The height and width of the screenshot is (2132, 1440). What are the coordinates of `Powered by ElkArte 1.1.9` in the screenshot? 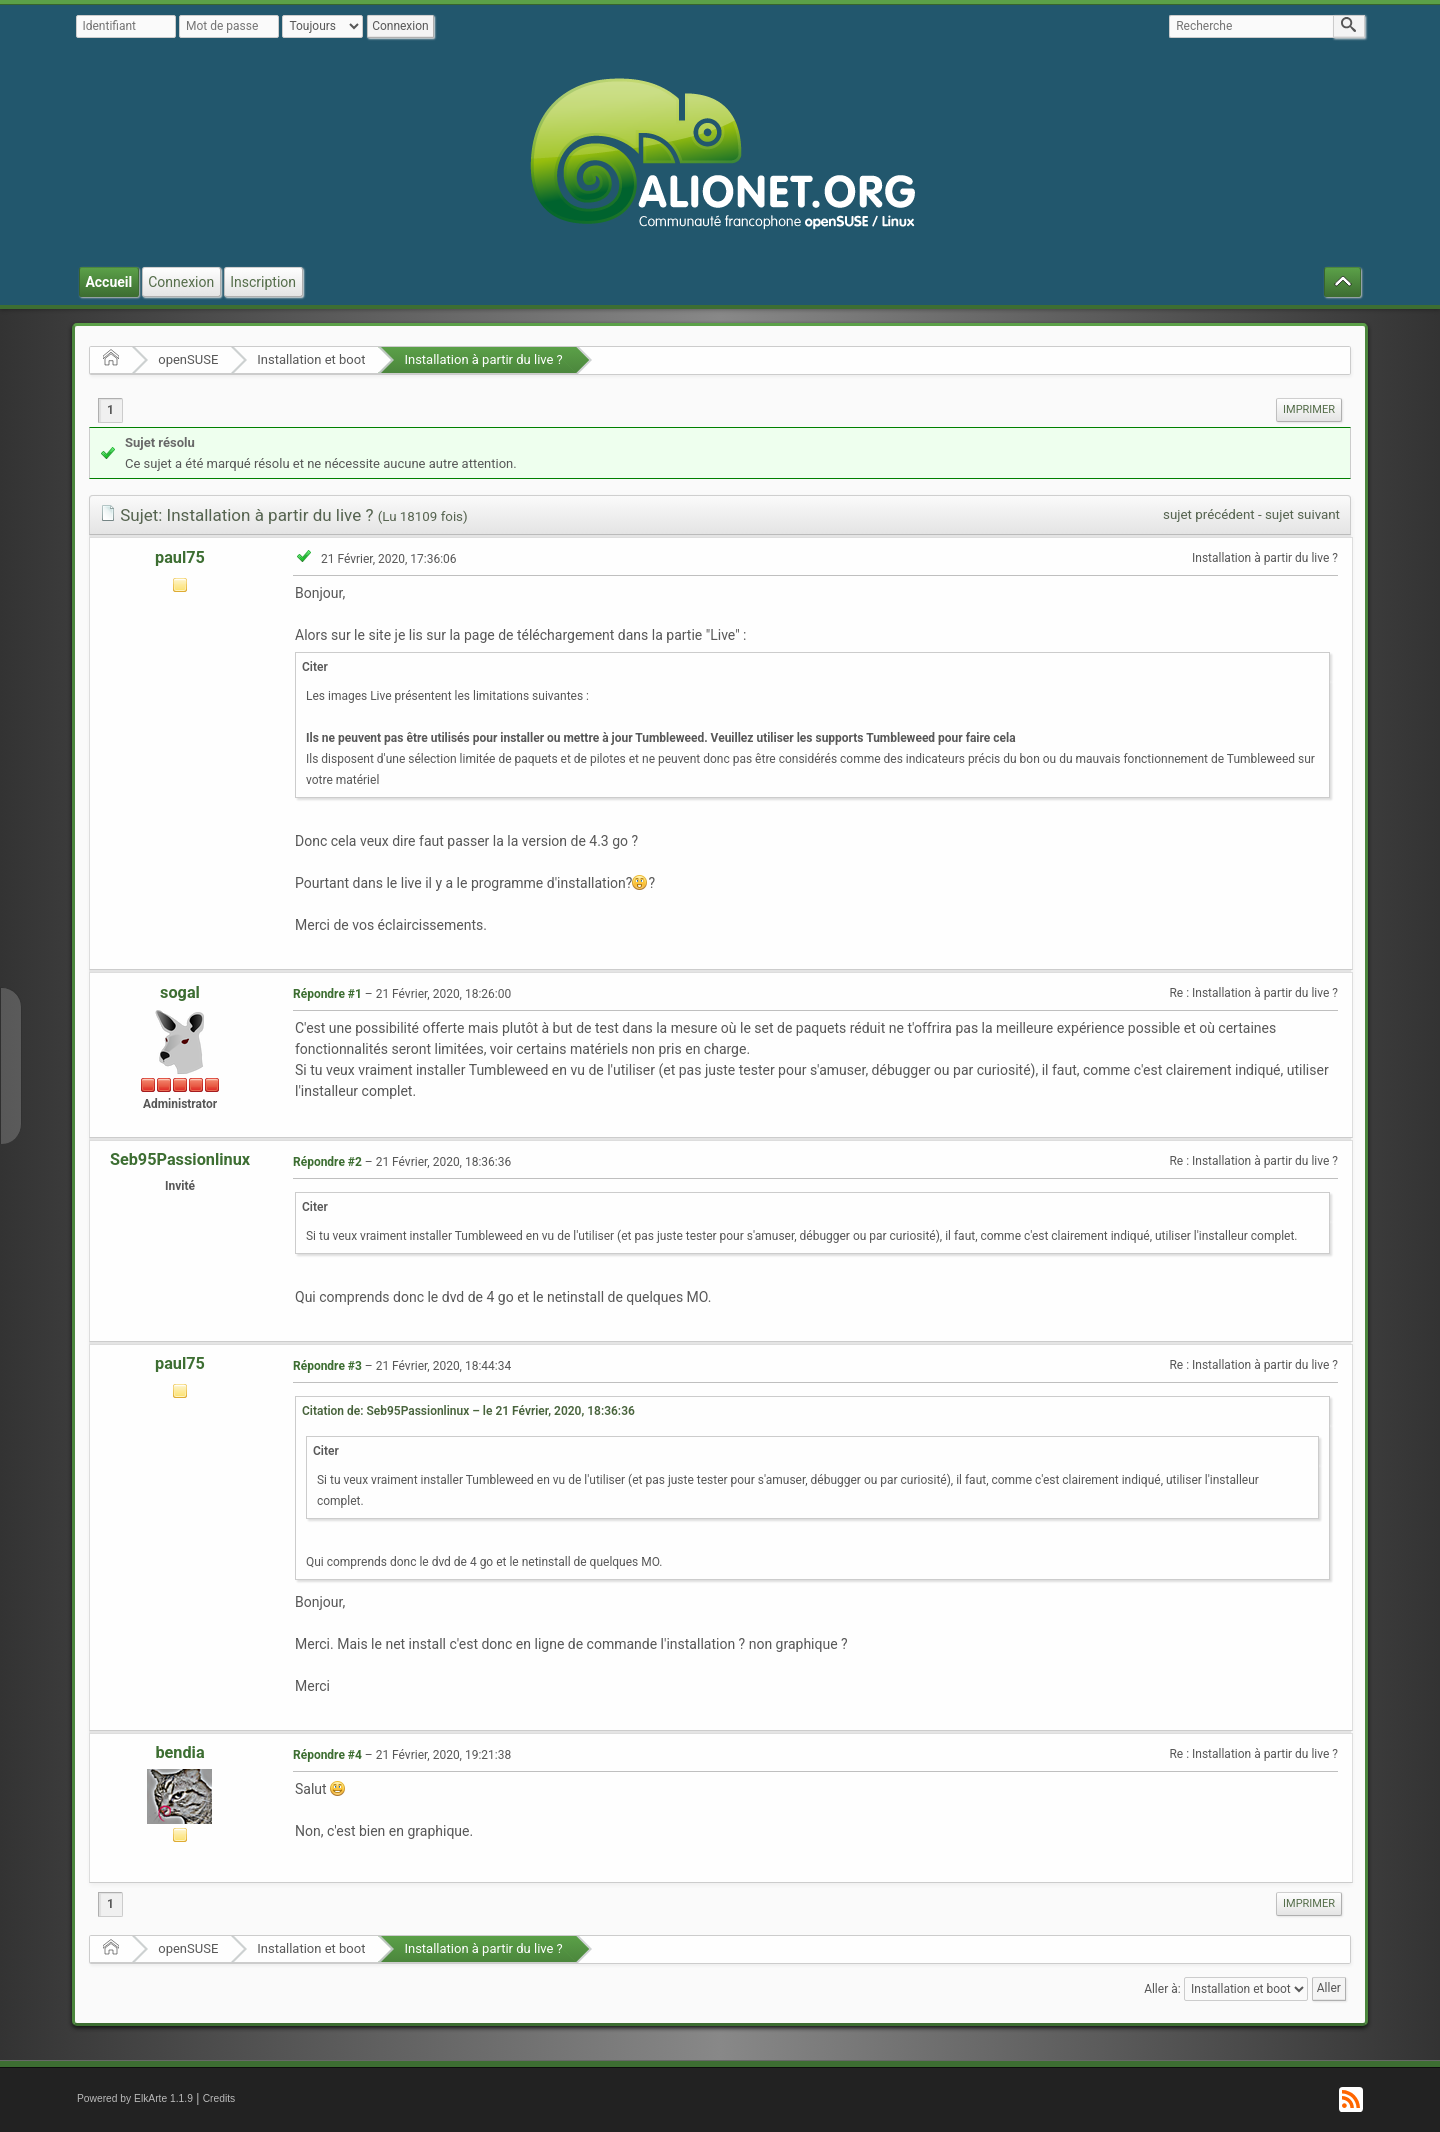 It's located at (135, 2098).